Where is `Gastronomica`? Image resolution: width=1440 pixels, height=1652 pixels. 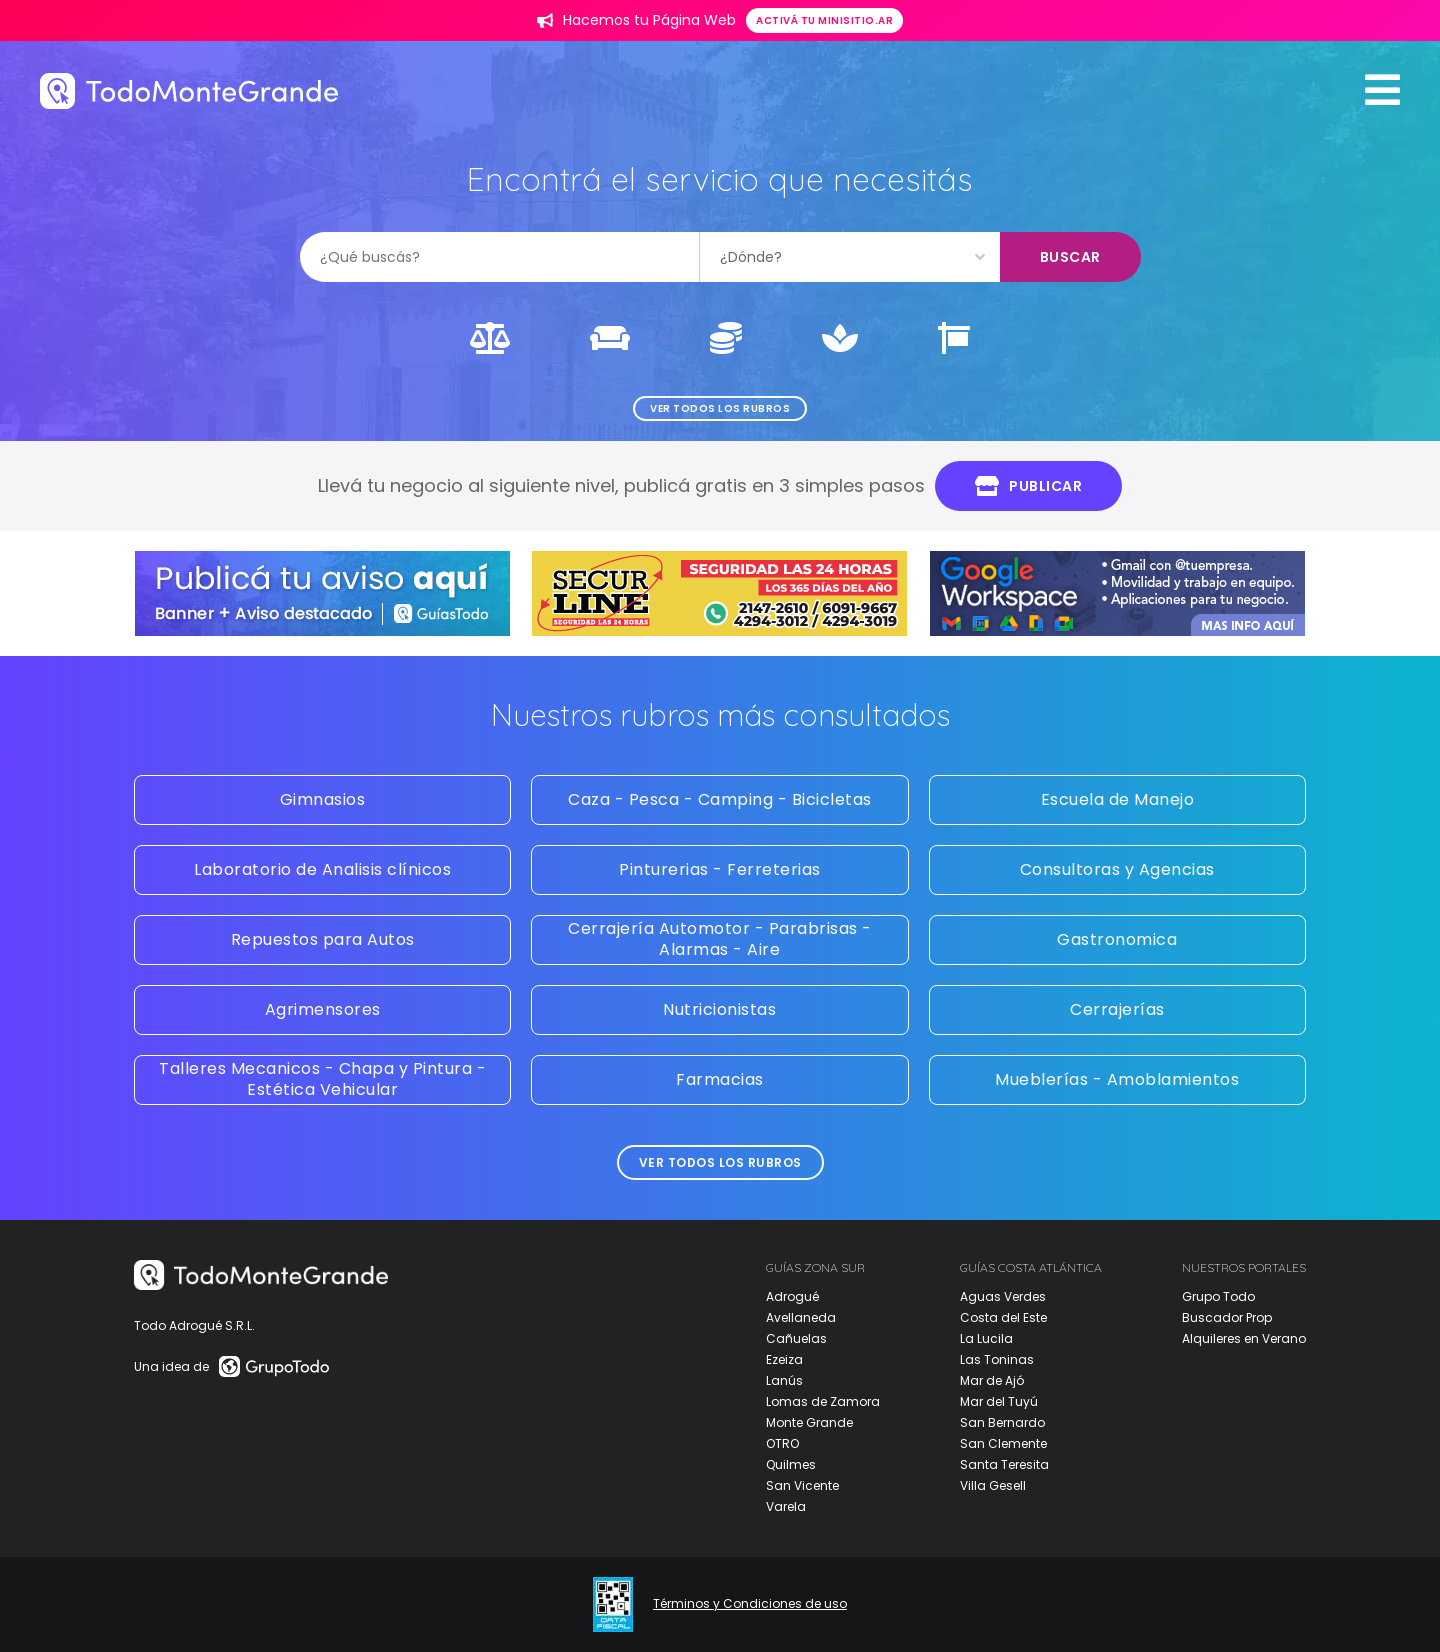 Gastronomica is located at coordinates (1117, 939).